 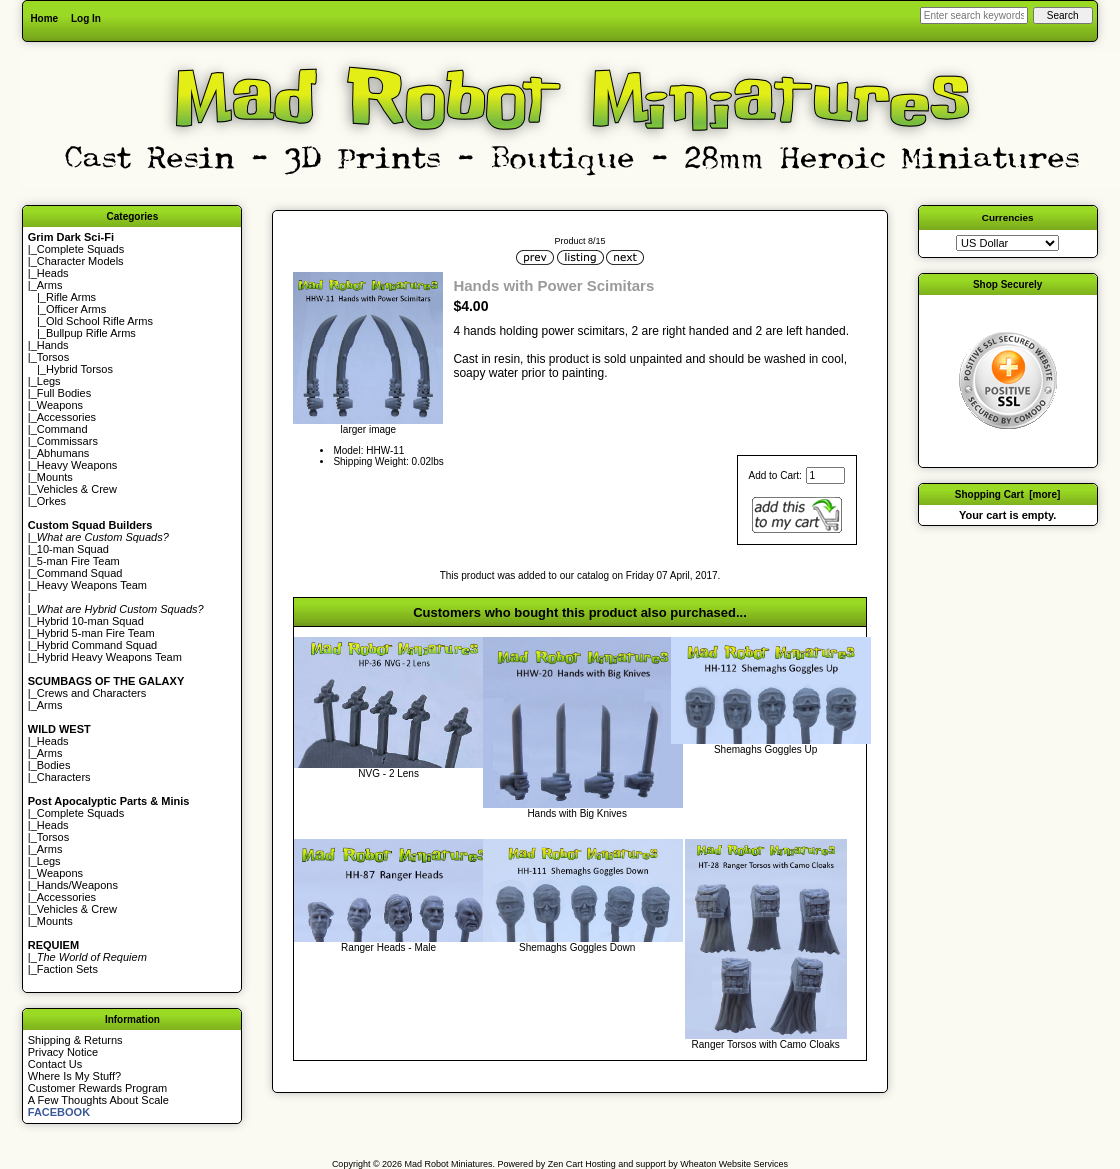 I want to click on Ranger Heads - Male, so click(x=388, y=947).